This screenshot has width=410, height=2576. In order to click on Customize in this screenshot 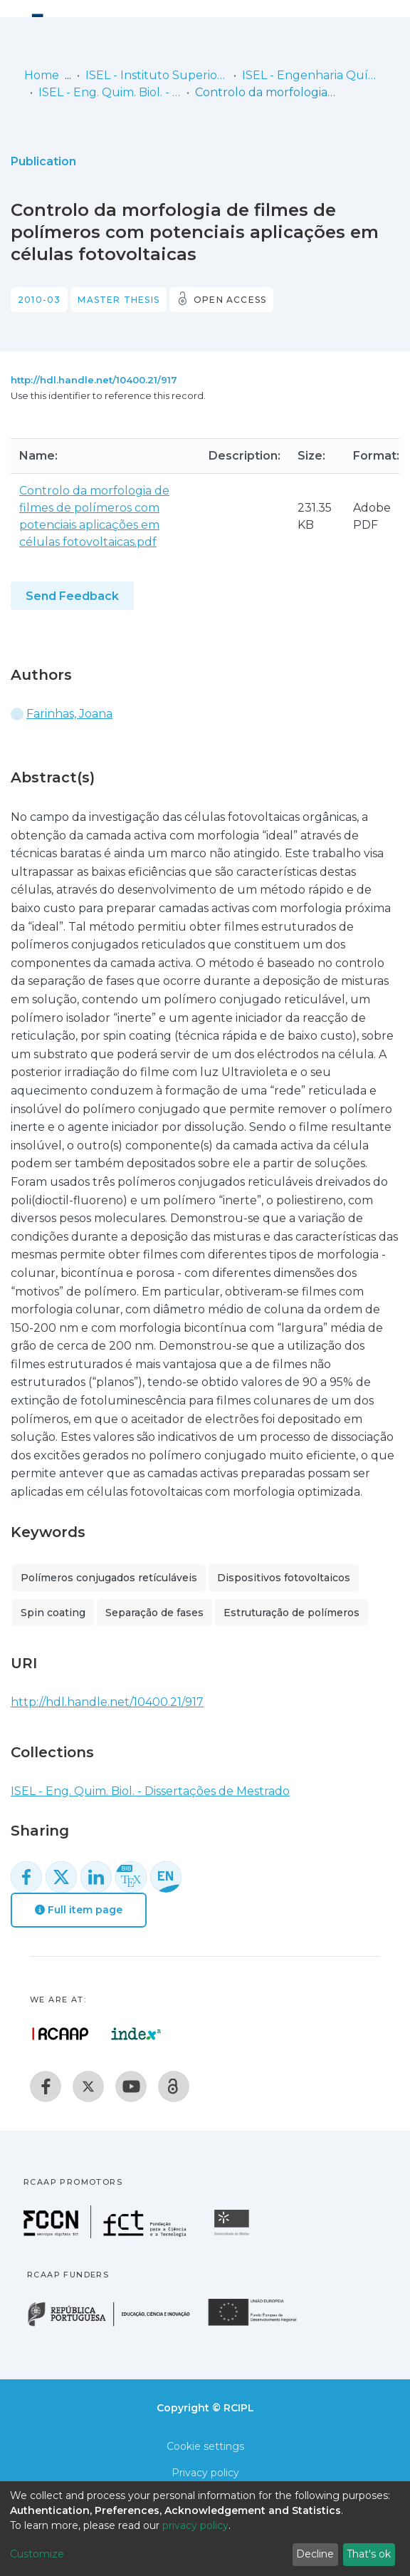, I will do `click(37, 2553)`.